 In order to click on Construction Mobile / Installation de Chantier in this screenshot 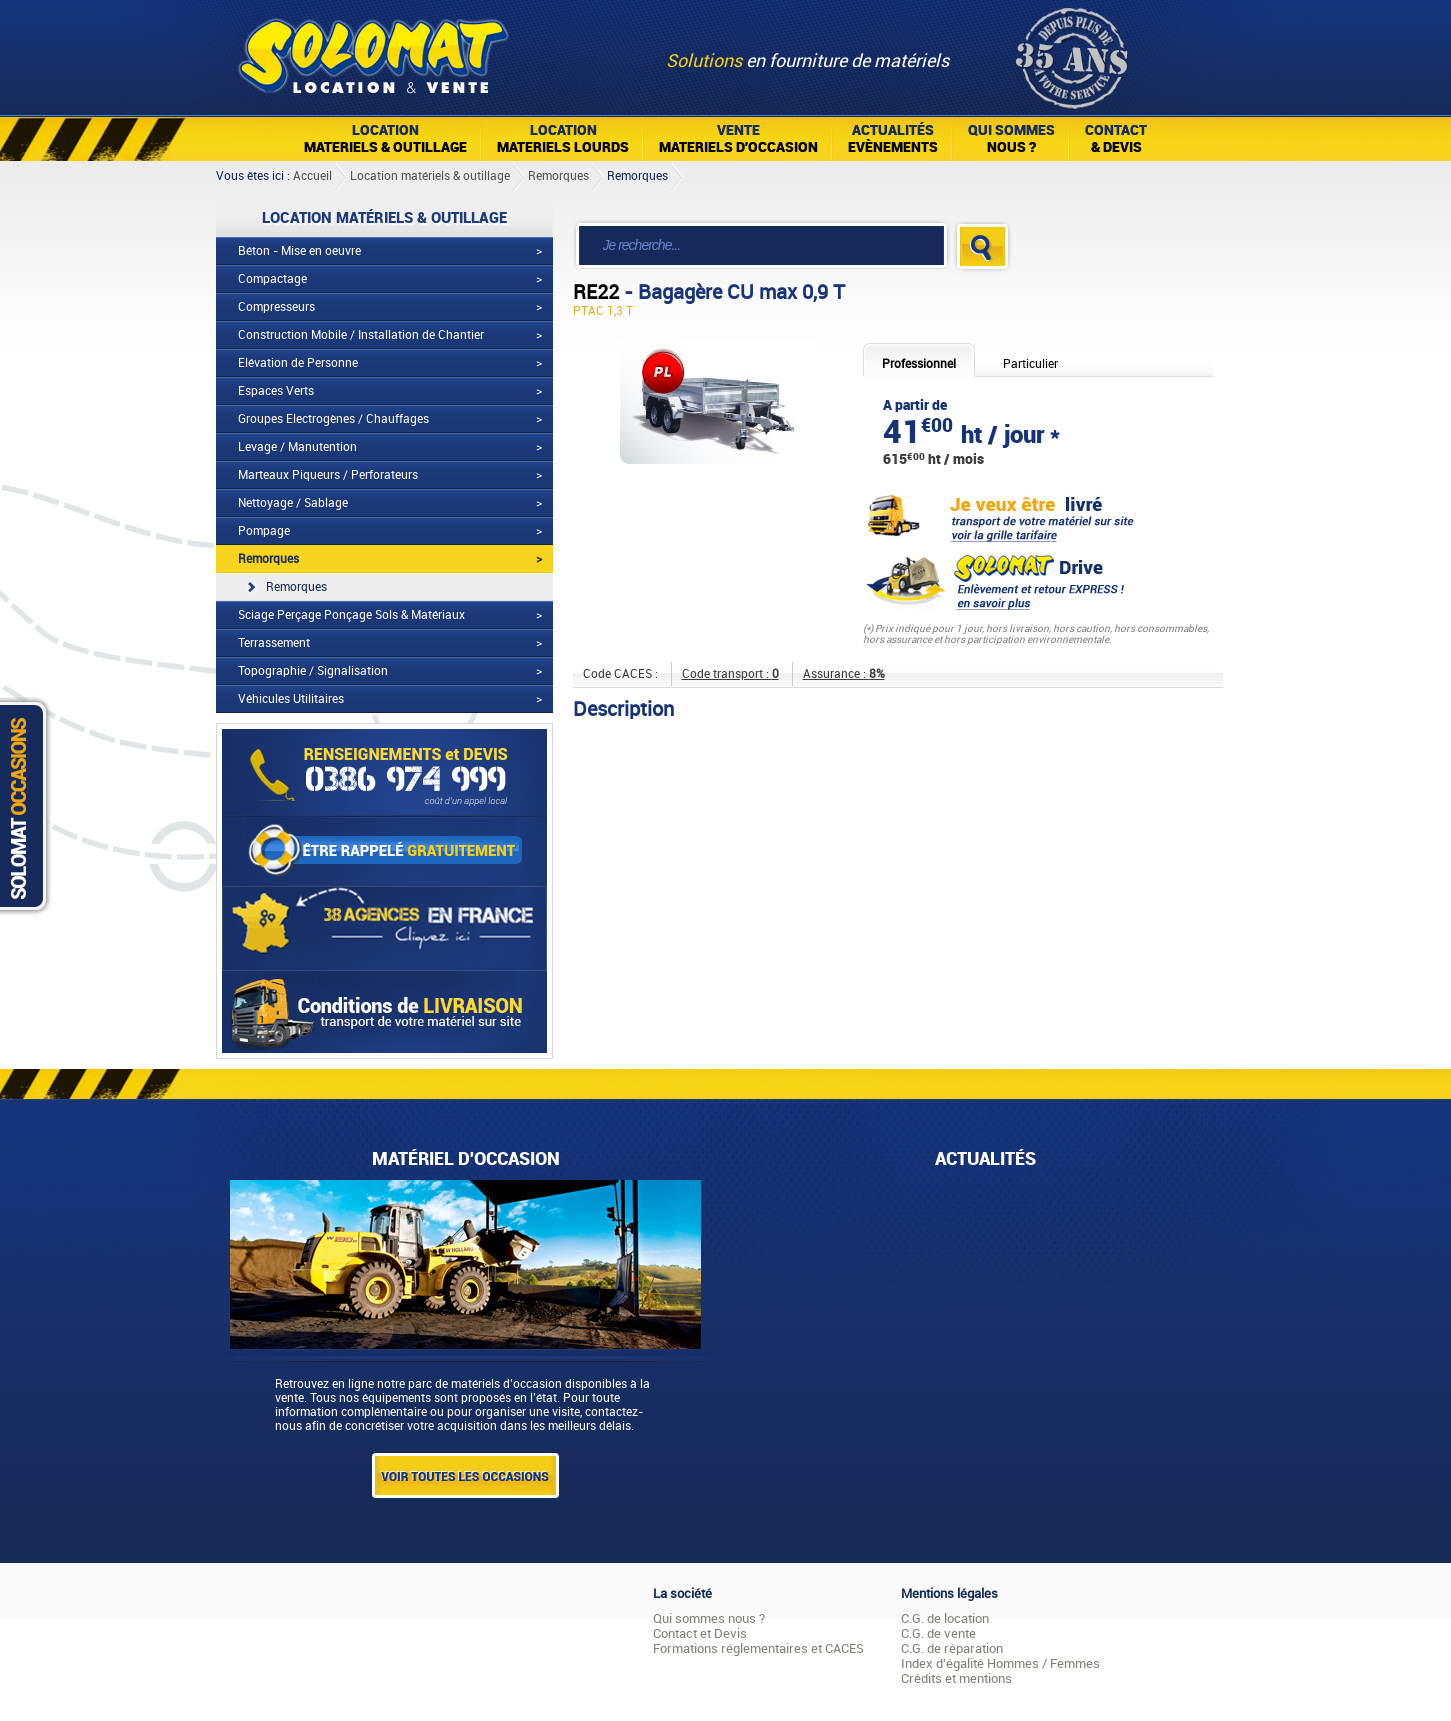, I will do `click(361, 335)`.